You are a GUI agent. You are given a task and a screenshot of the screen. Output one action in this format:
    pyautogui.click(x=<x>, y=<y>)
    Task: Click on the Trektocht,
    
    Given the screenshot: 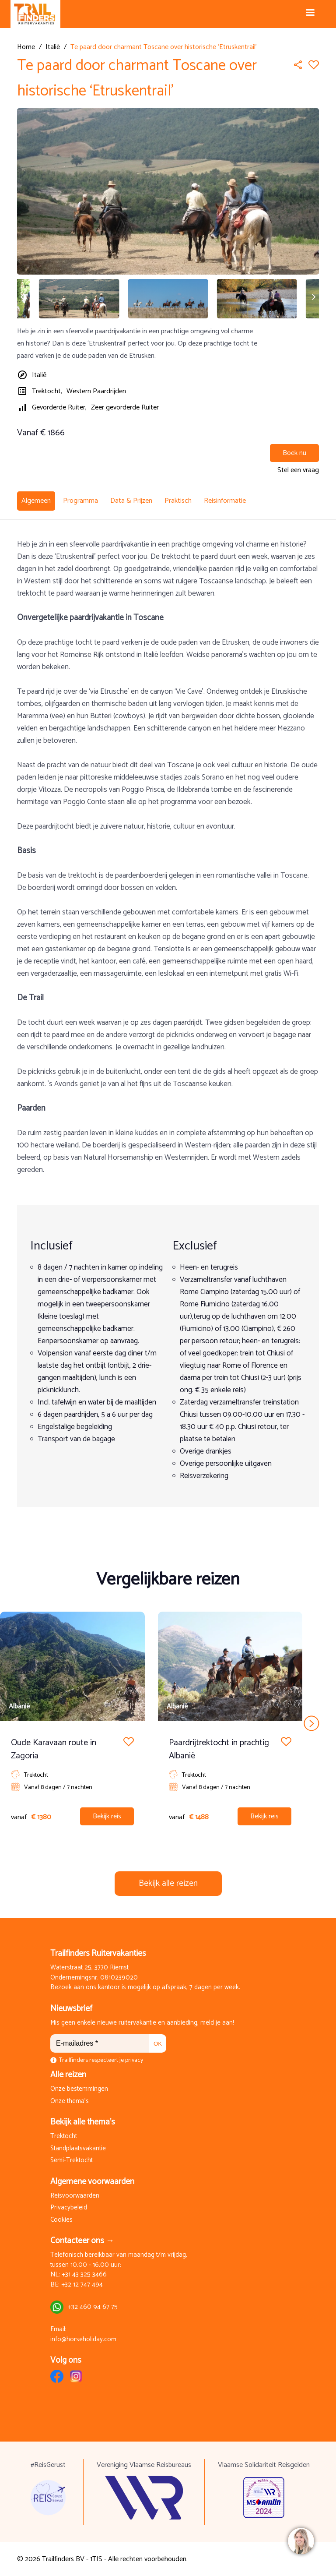 What is the action you would take?
    pyautogui.click(x=47, y=391)
    